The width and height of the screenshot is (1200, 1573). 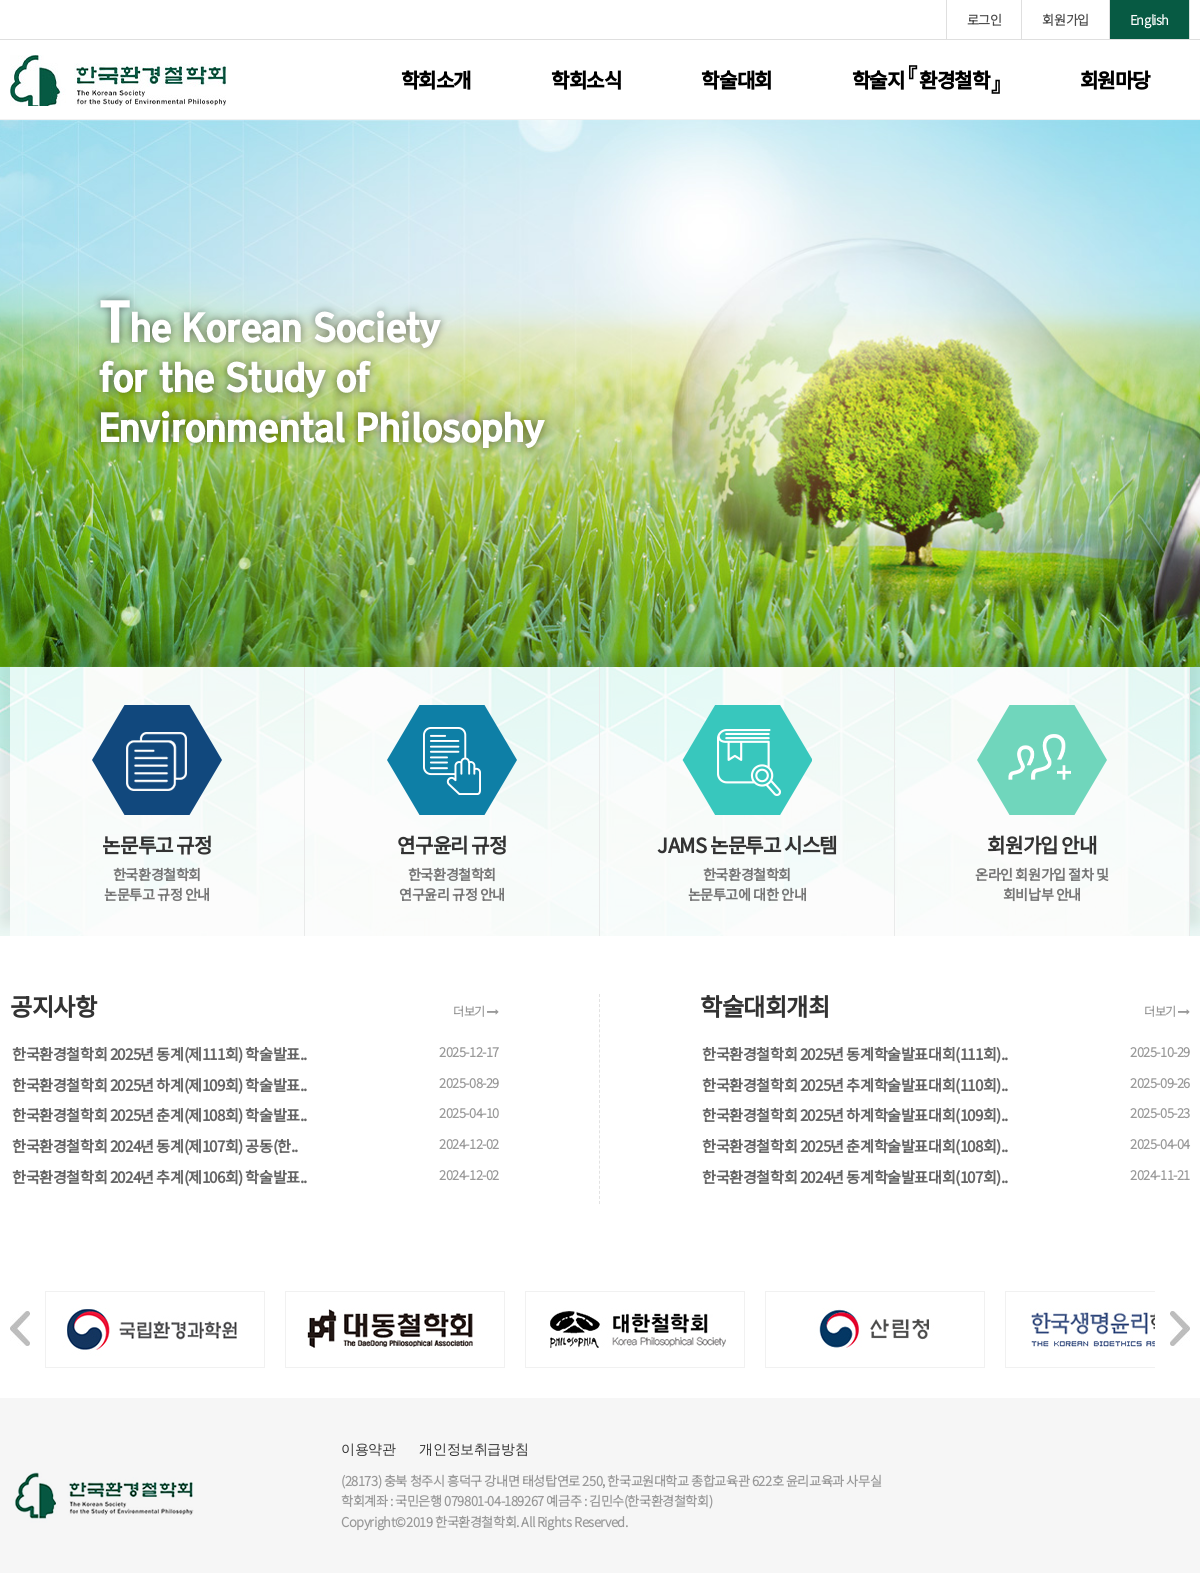 I want to click on [presentation], so click(x=20, y=1318).